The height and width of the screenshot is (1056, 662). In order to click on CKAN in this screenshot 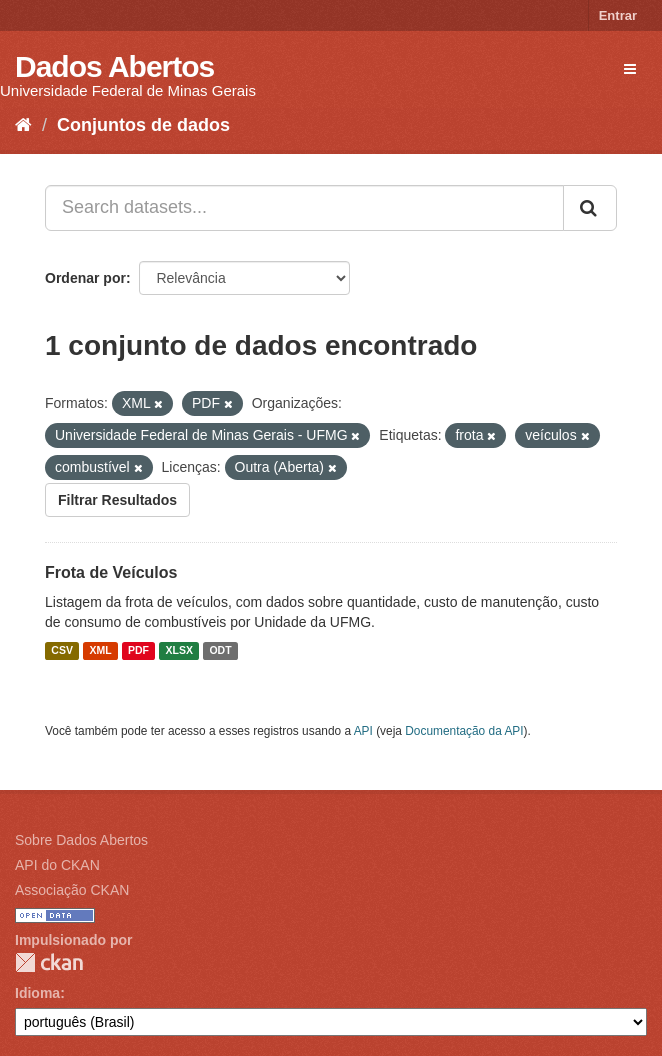, I will do `click(49, 962)`.